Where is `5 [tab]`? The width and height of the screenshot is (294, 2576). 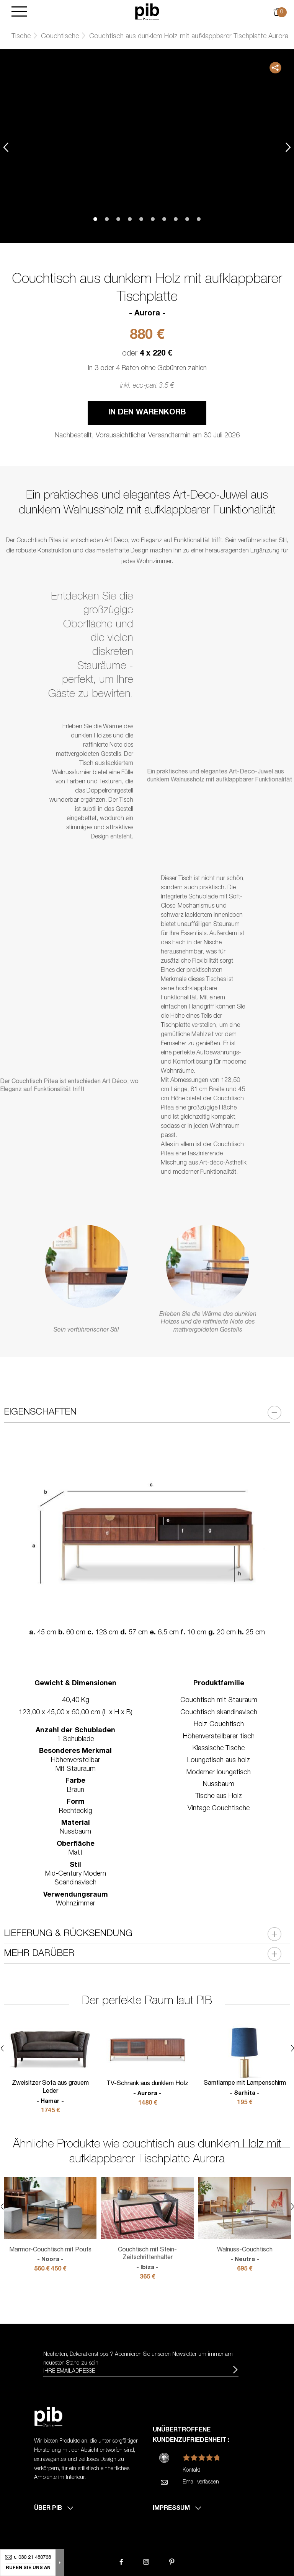 5 [tab] is located at coordinates (141, 219).